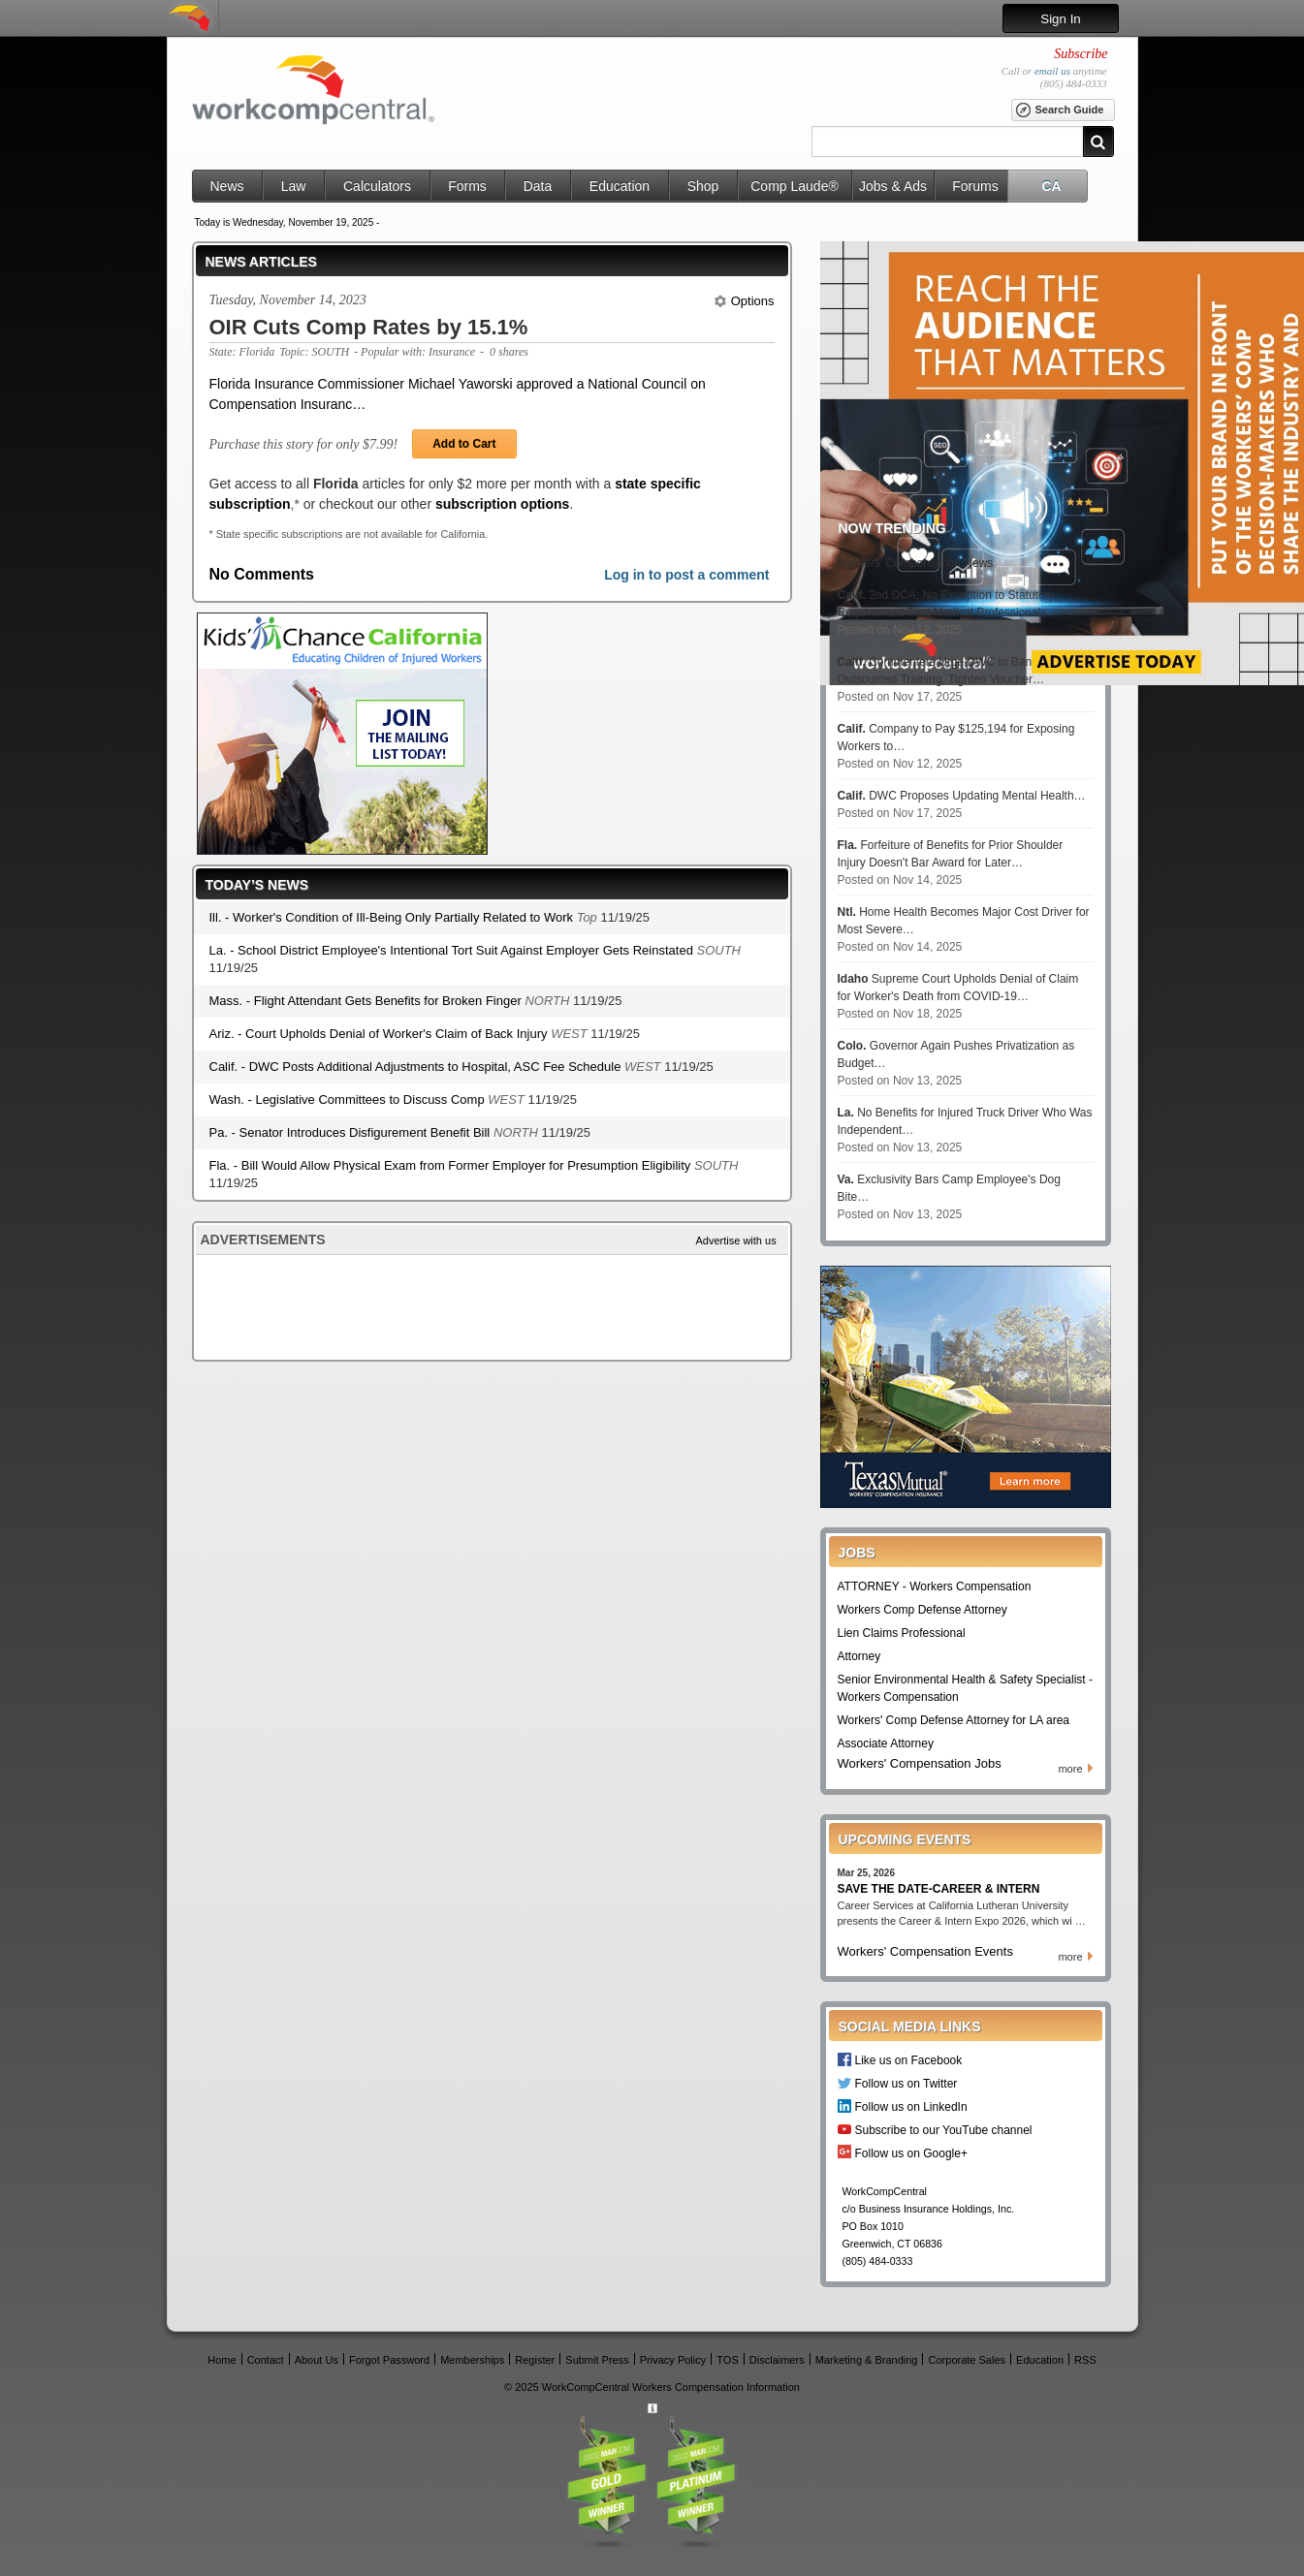 This screenshot has height=2576, width=1304. What do you see at coordinates (351, 1132) in the screenshot?
I see `Pa. - Senator Introduces Disfigurement Benefit Bill` at bounding box center [351, 1132].